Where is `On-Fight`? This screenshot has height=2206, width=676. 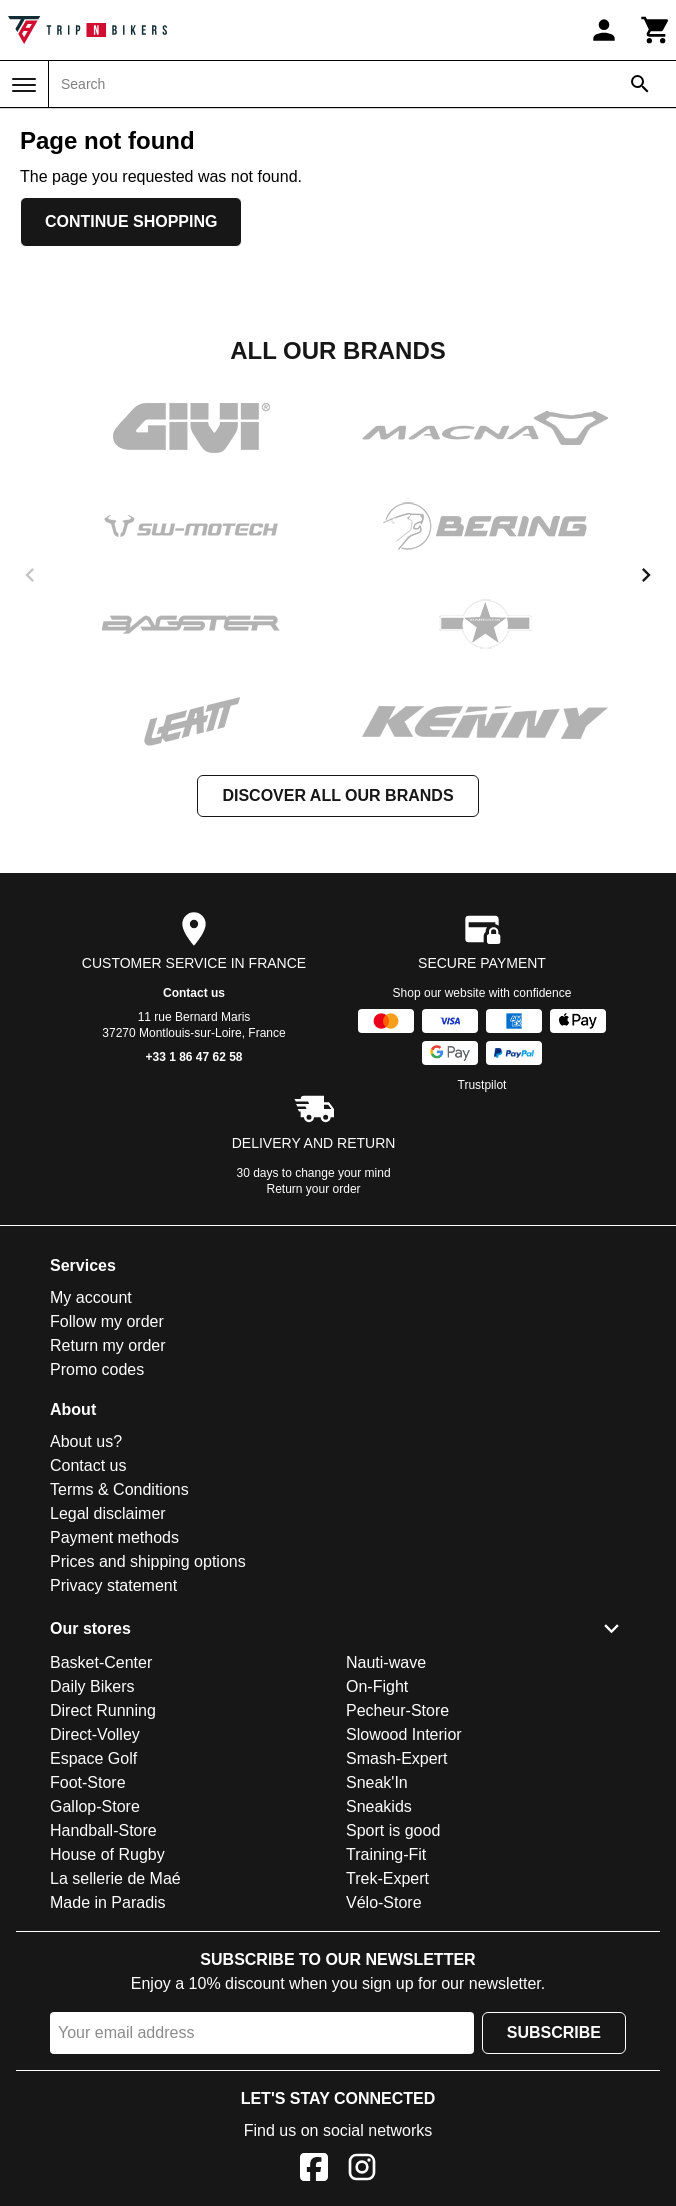 On-Fight is located at coordinates (377, 1686).